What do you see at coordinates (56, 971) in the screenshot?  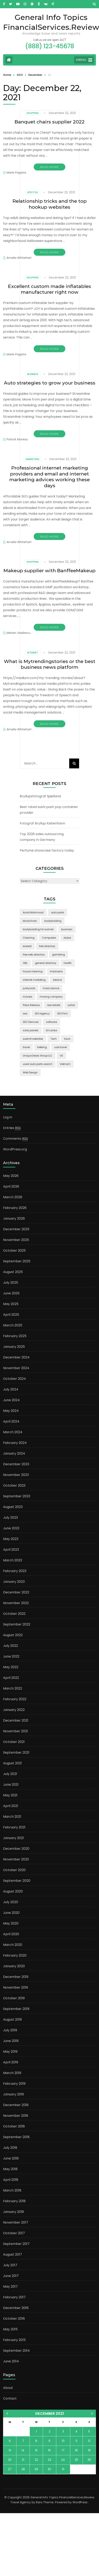 I see `Indonesia [Indonesia (2 items)]` at bounding box center [56, 971].